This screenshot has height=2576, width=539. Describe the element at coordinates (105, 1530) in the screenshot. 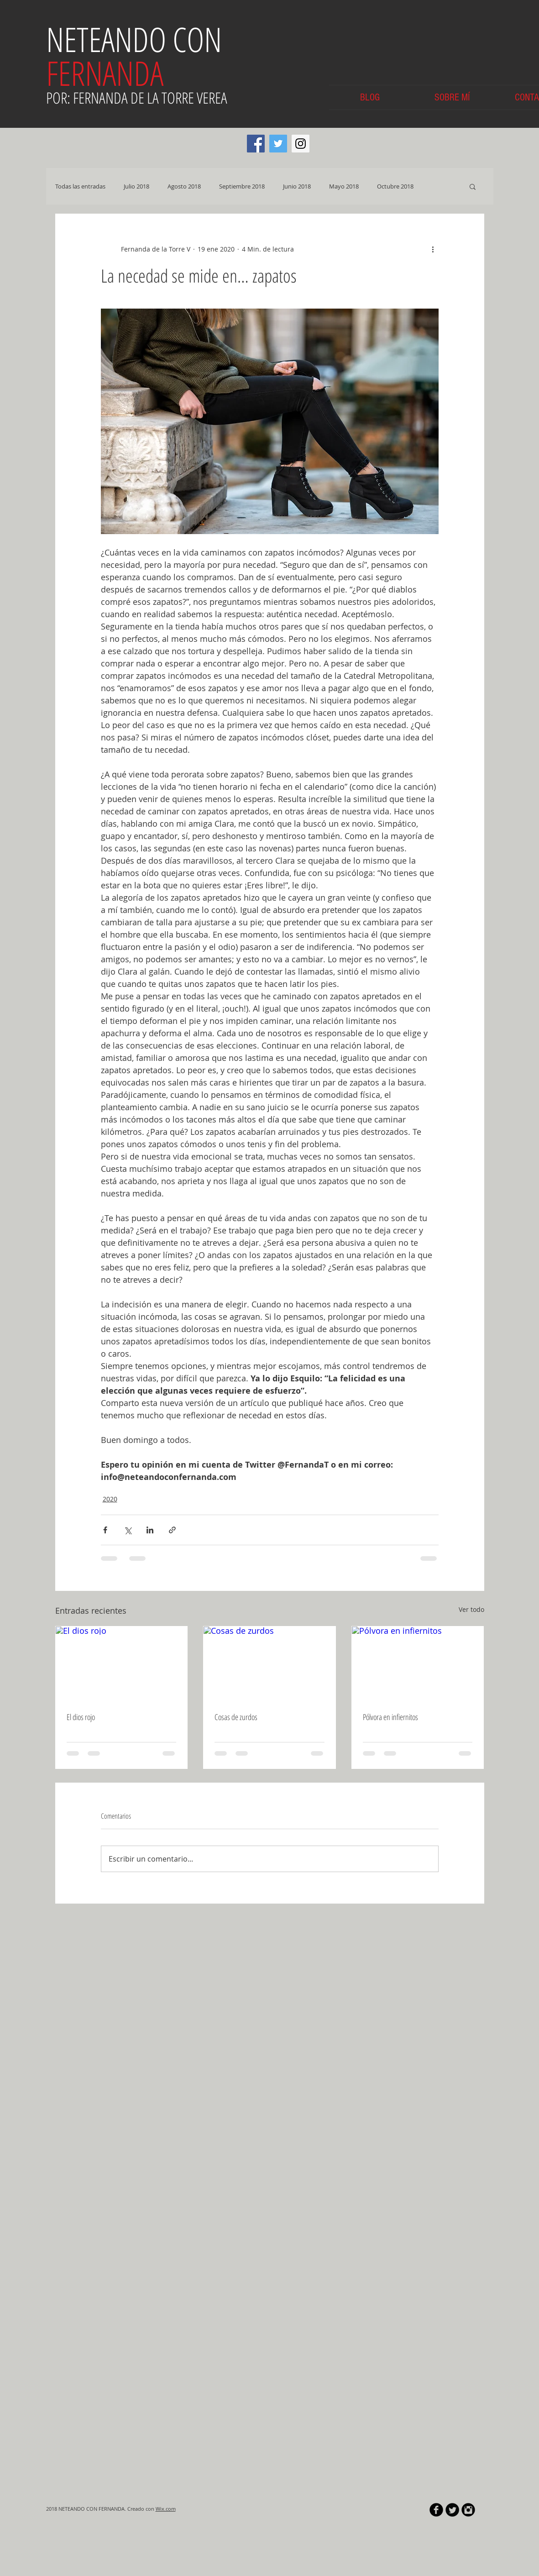

I see `[Compartir a través de Facebook]` at that location.